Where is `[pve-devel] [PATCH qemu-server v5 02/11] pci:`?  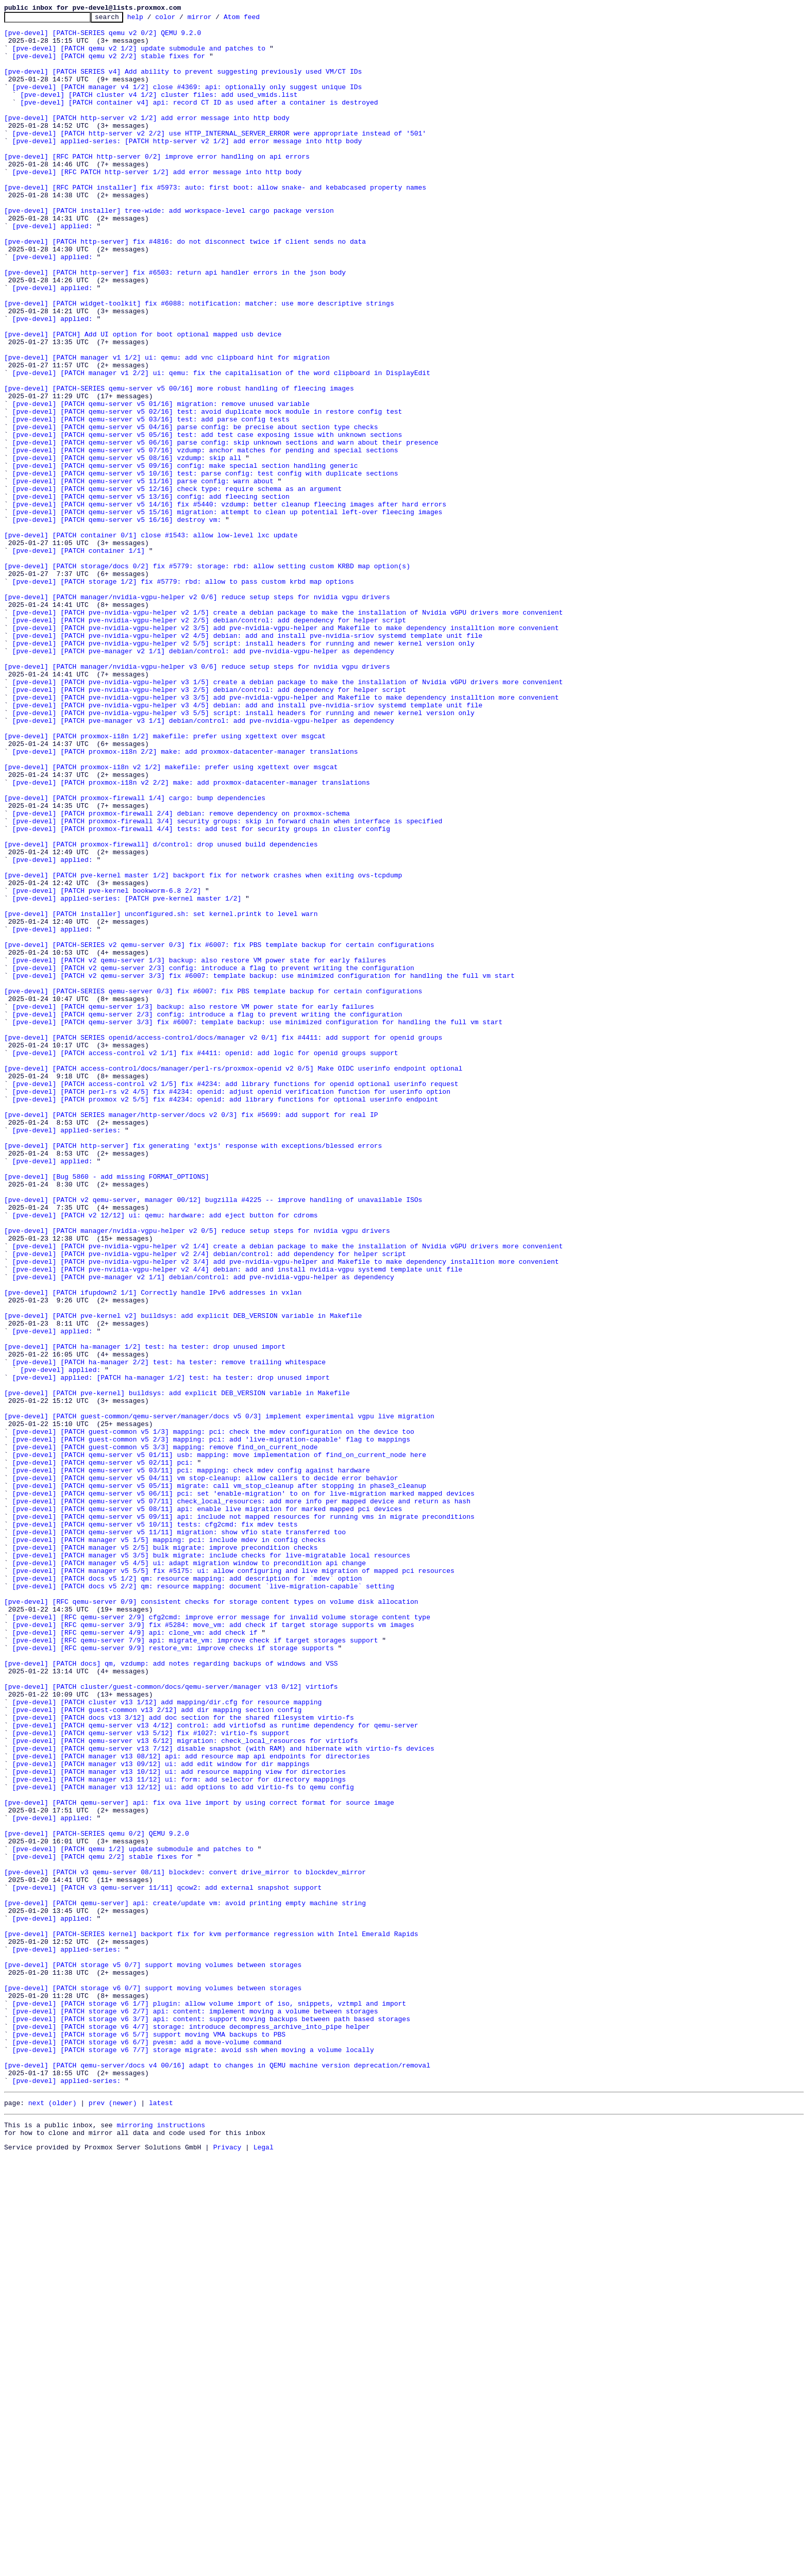 [pve-devel] [PATCH qemu-server v5 02/11] pci: is located at coordinates (102, 1752).